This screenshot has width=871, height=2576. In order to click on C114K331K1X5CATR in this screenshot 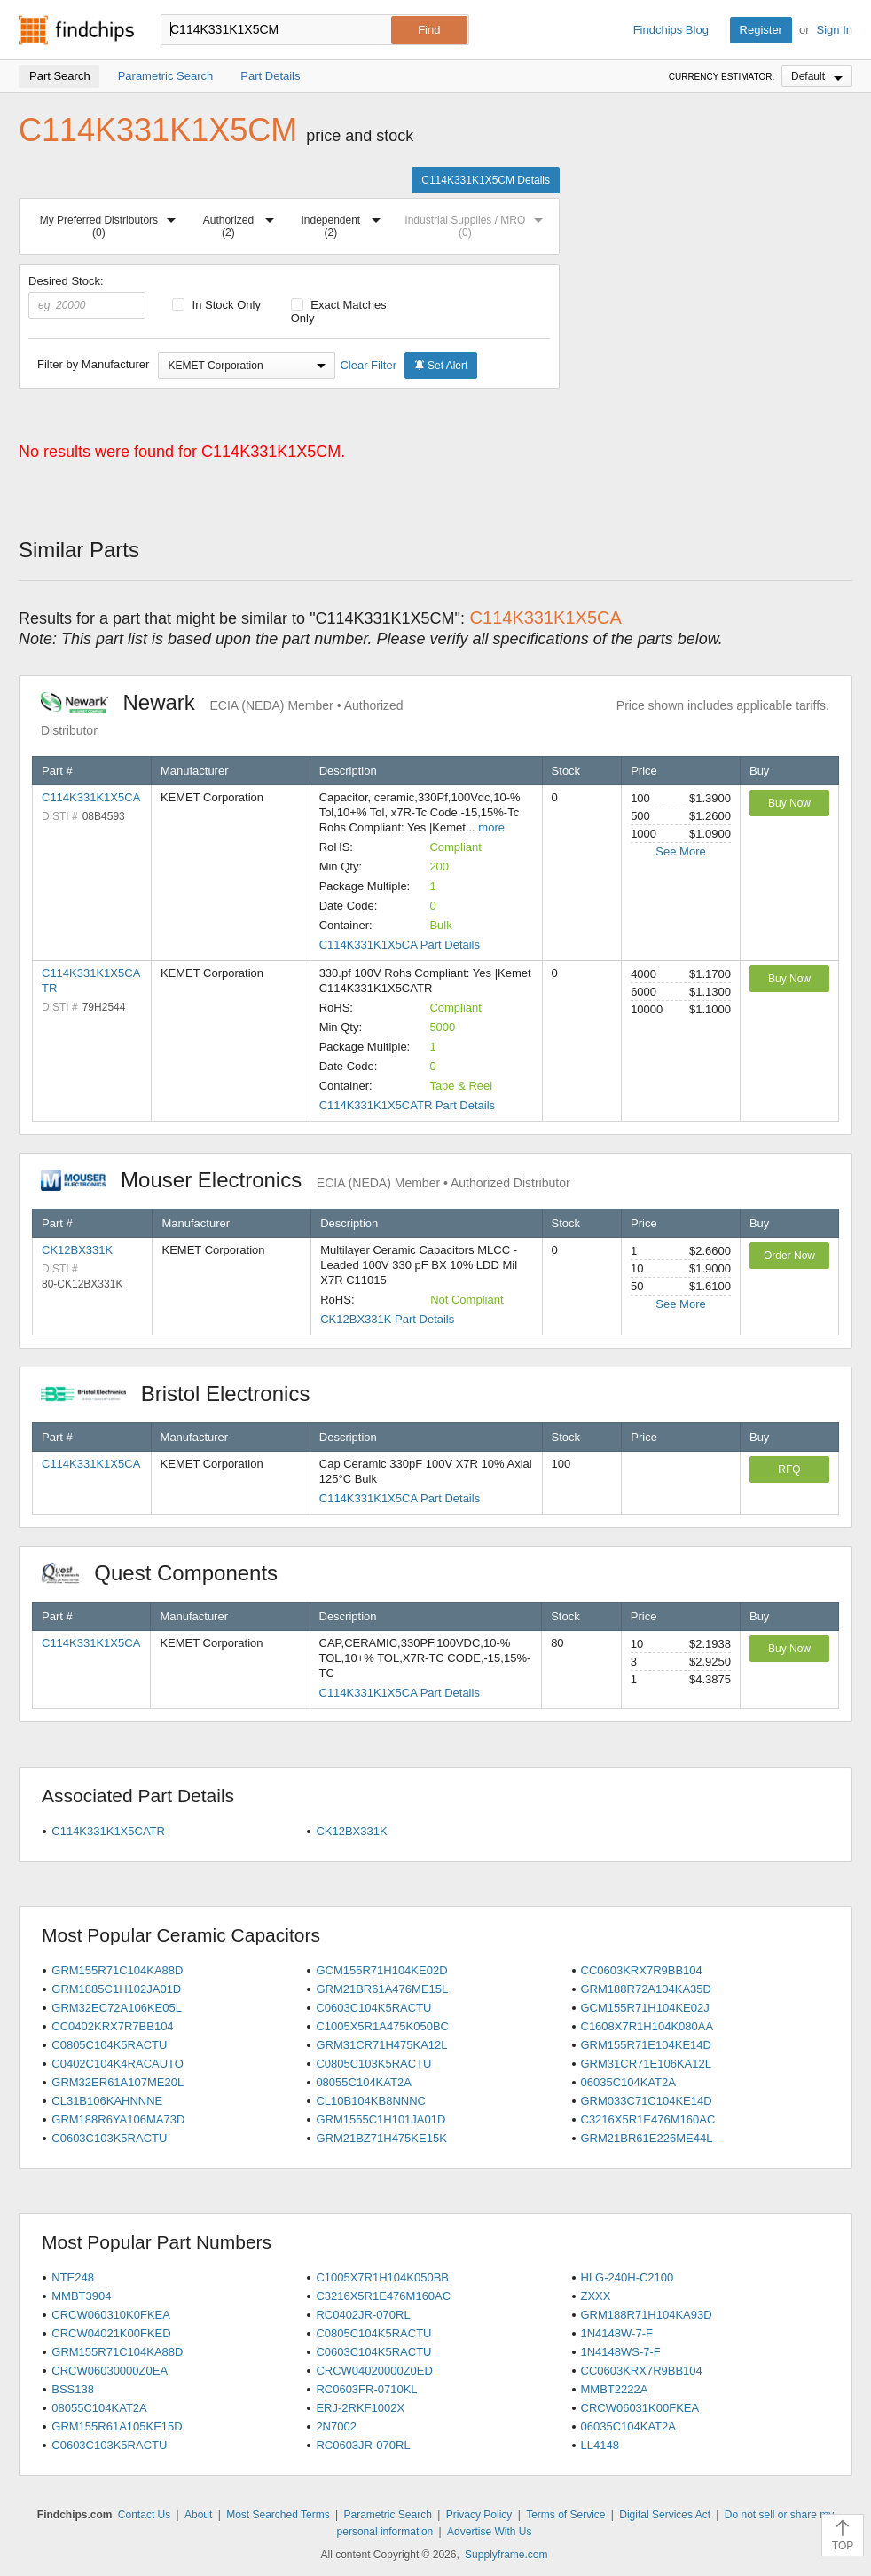, I will do `click(108, 1831)`.